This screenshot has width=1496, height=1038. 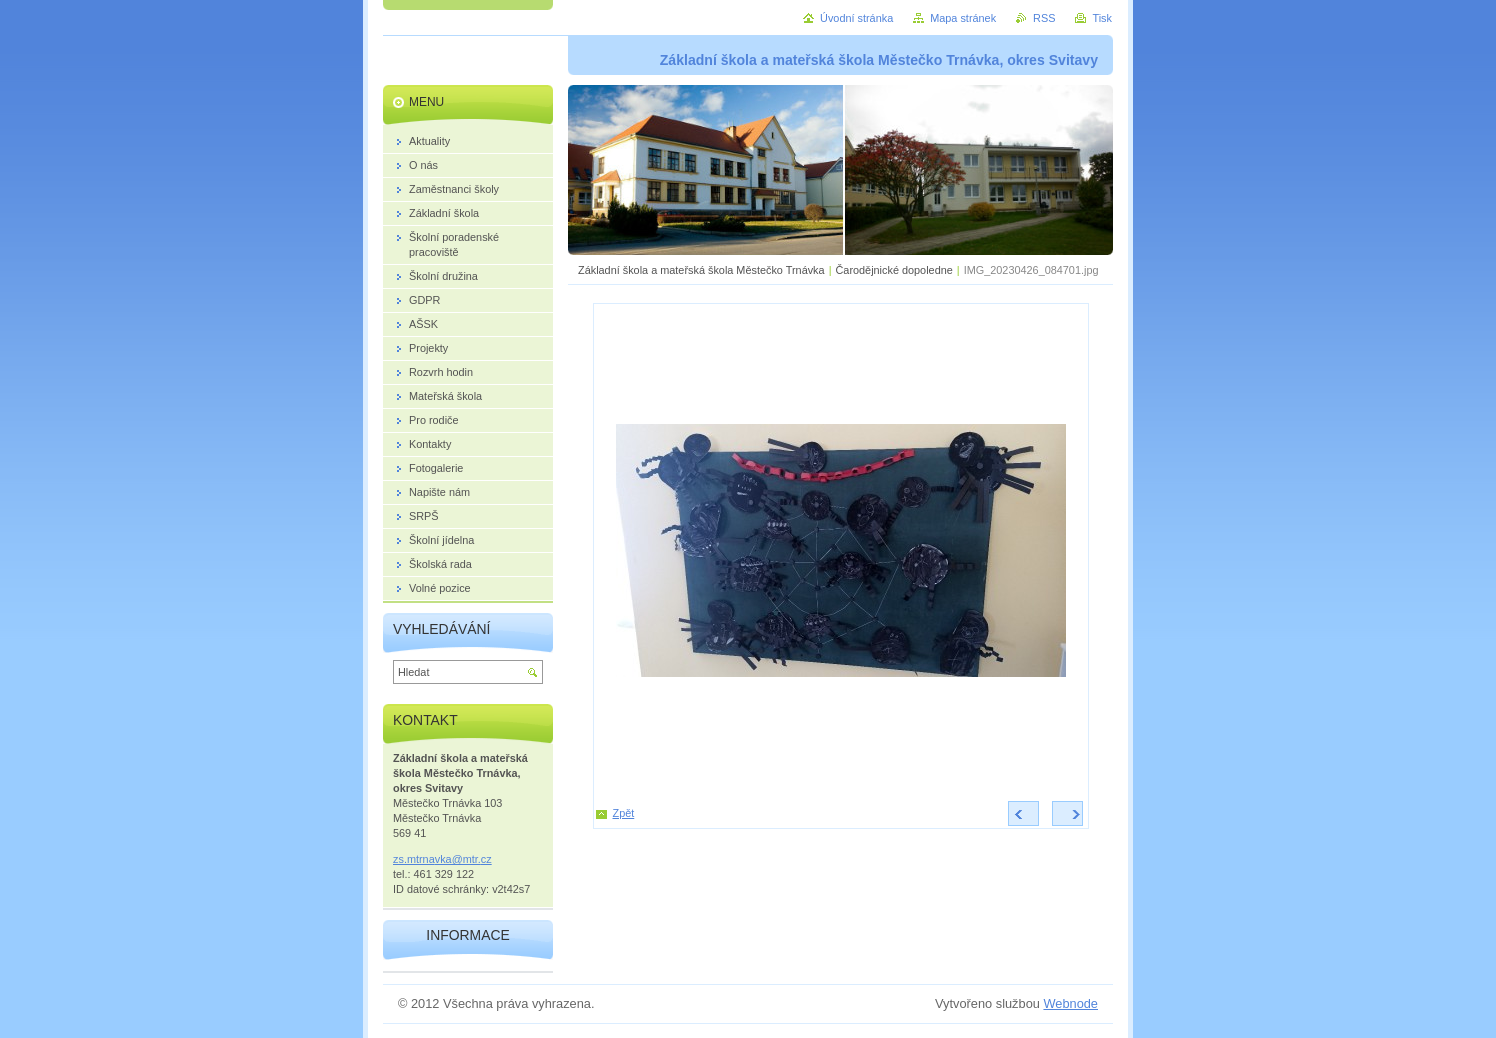 What do you see at coordinates (1102, 18) in the screenshot?
I see `Tisk` at bounding box center [1102, 18].